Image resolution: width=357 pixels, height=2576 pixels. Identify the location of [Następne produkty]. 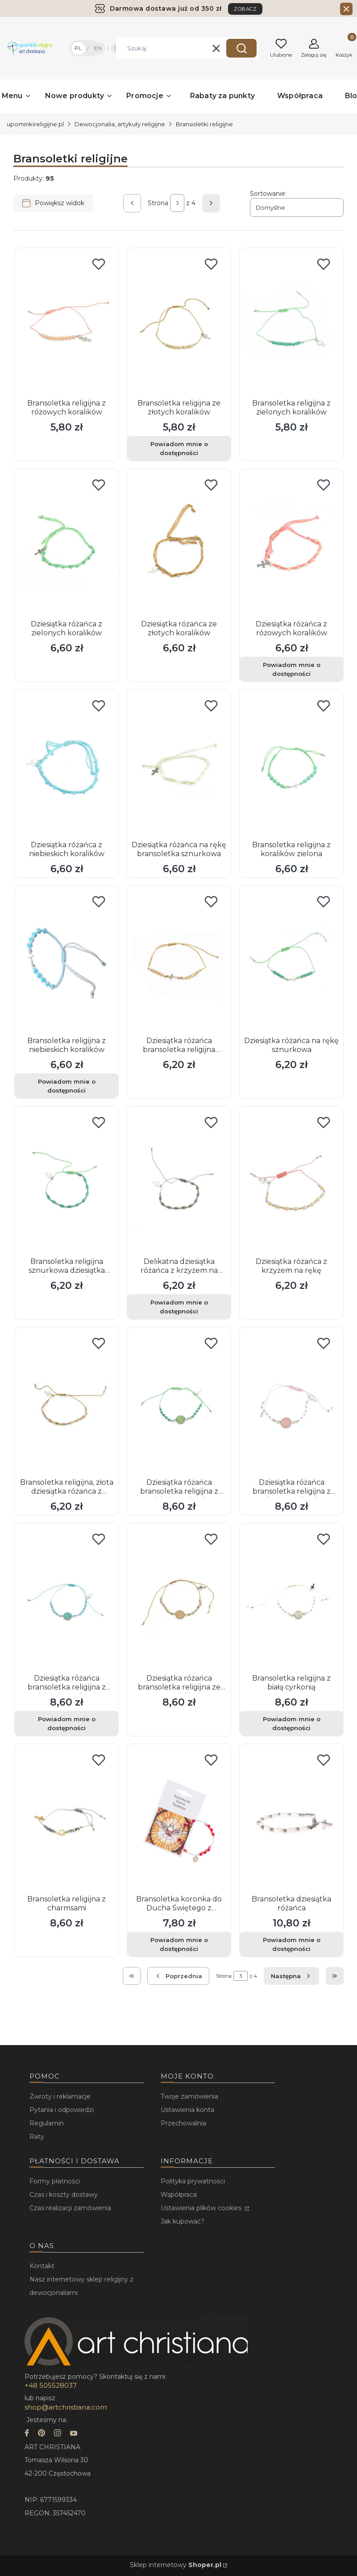
(291, 1976).